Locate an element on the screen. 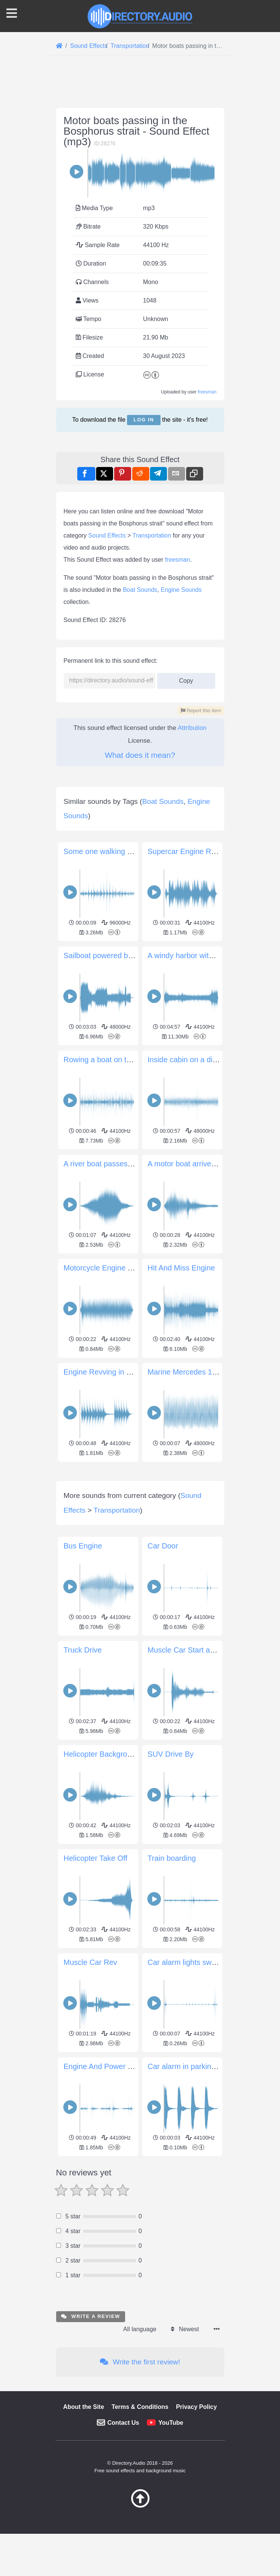  Helicopter Take Off is located at coordinates (95, 1964).